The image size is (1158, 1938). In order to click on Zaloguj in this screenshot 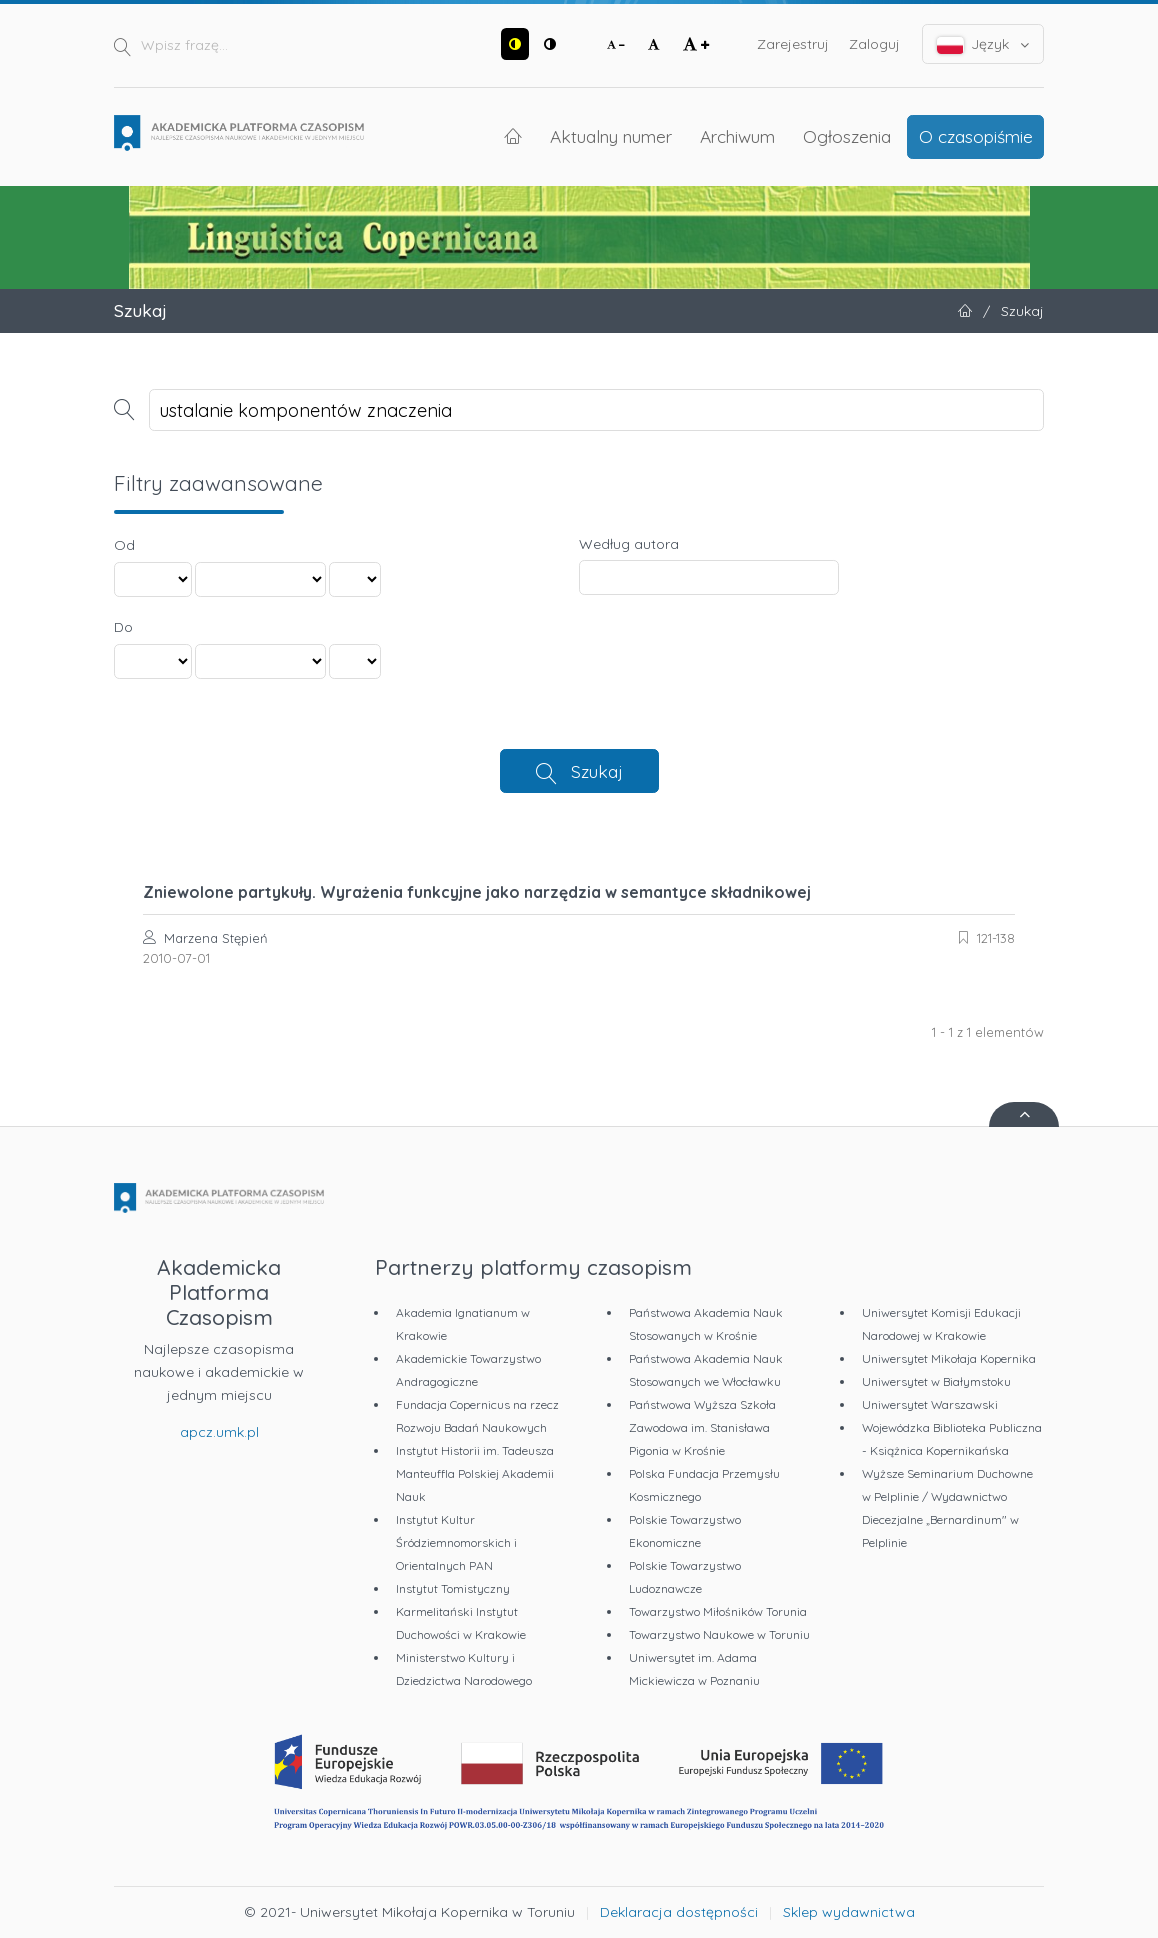, I will do `click(874, 44)`.